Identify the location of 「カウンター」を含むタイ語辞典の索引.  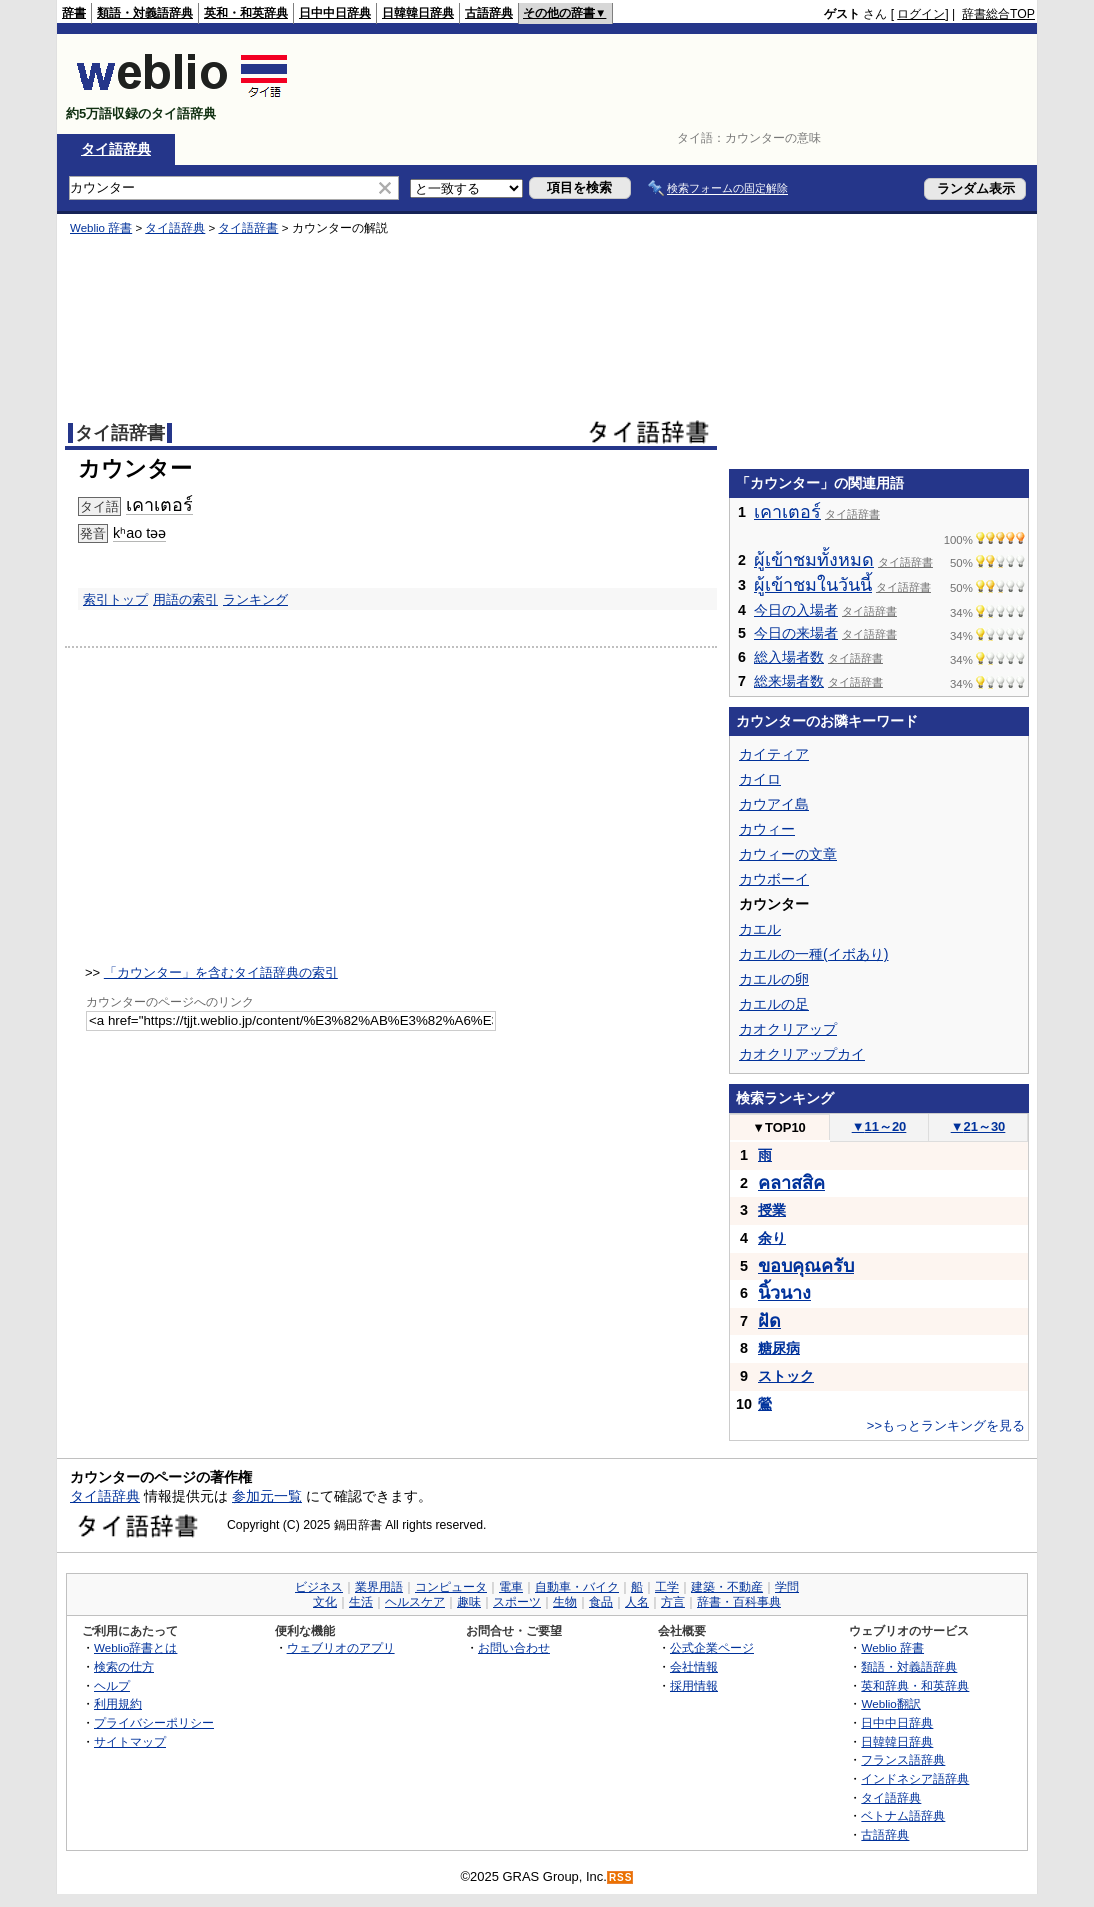
(221, 972).